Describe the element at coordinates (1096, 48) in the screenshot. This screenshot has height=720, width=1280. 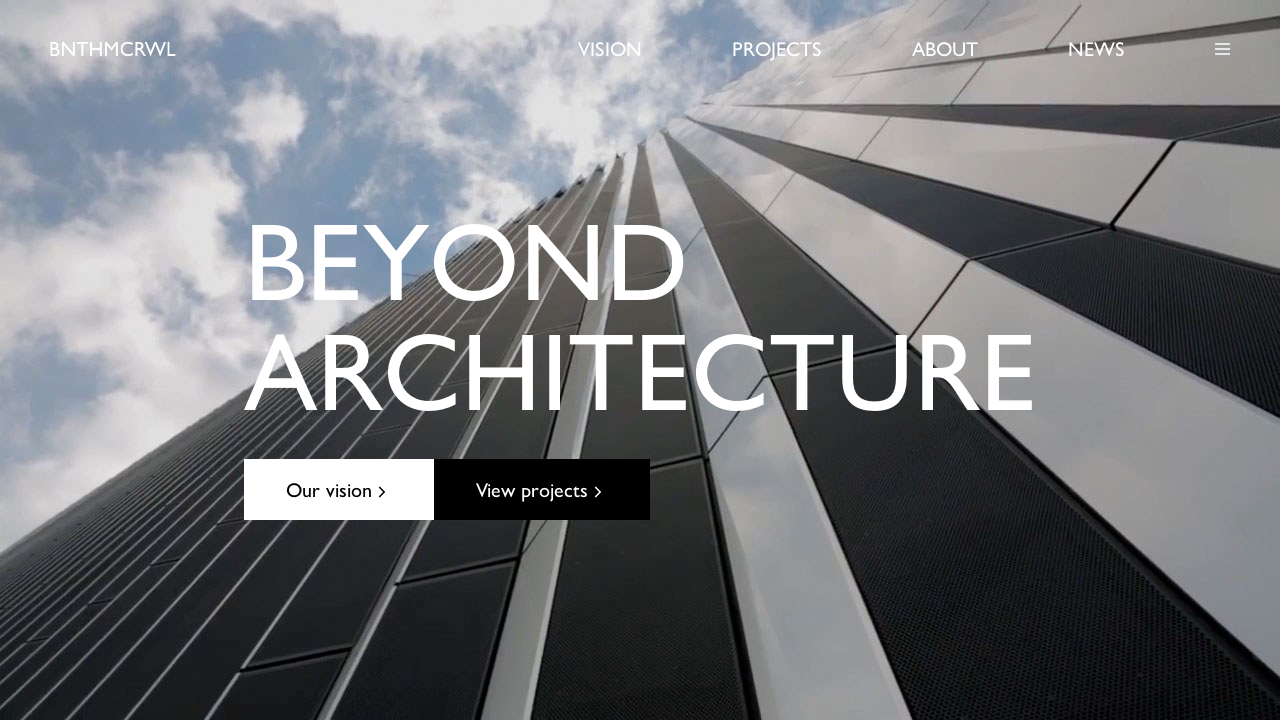
I see `News` at that location.